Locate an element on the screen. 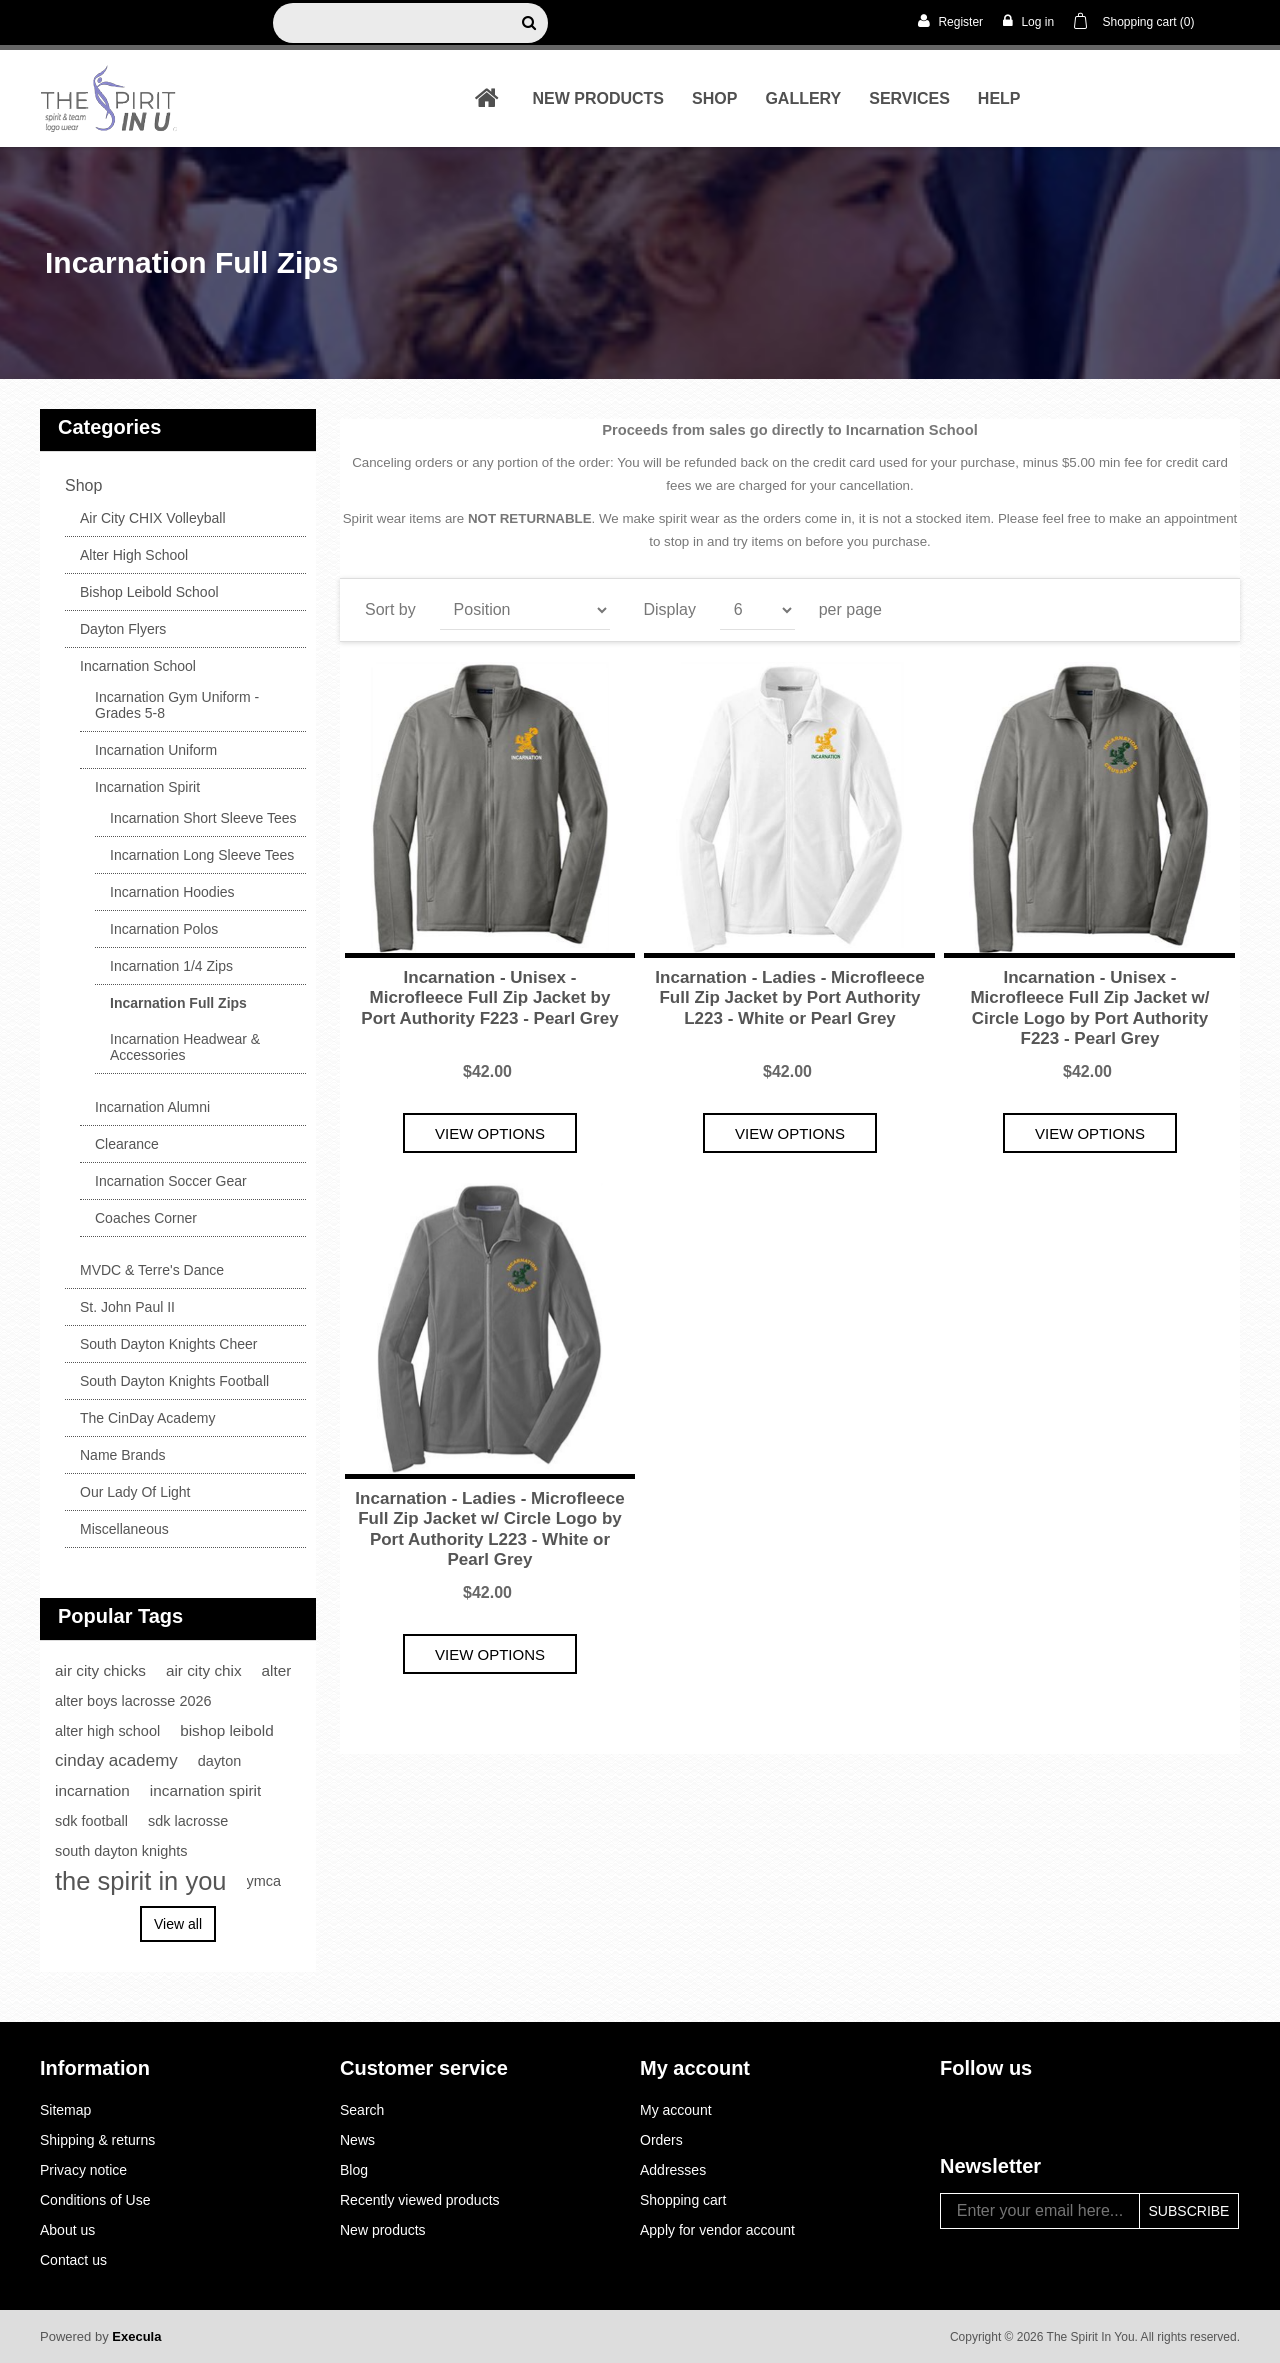  Privacy notice is located at coordinates (83, 2170).